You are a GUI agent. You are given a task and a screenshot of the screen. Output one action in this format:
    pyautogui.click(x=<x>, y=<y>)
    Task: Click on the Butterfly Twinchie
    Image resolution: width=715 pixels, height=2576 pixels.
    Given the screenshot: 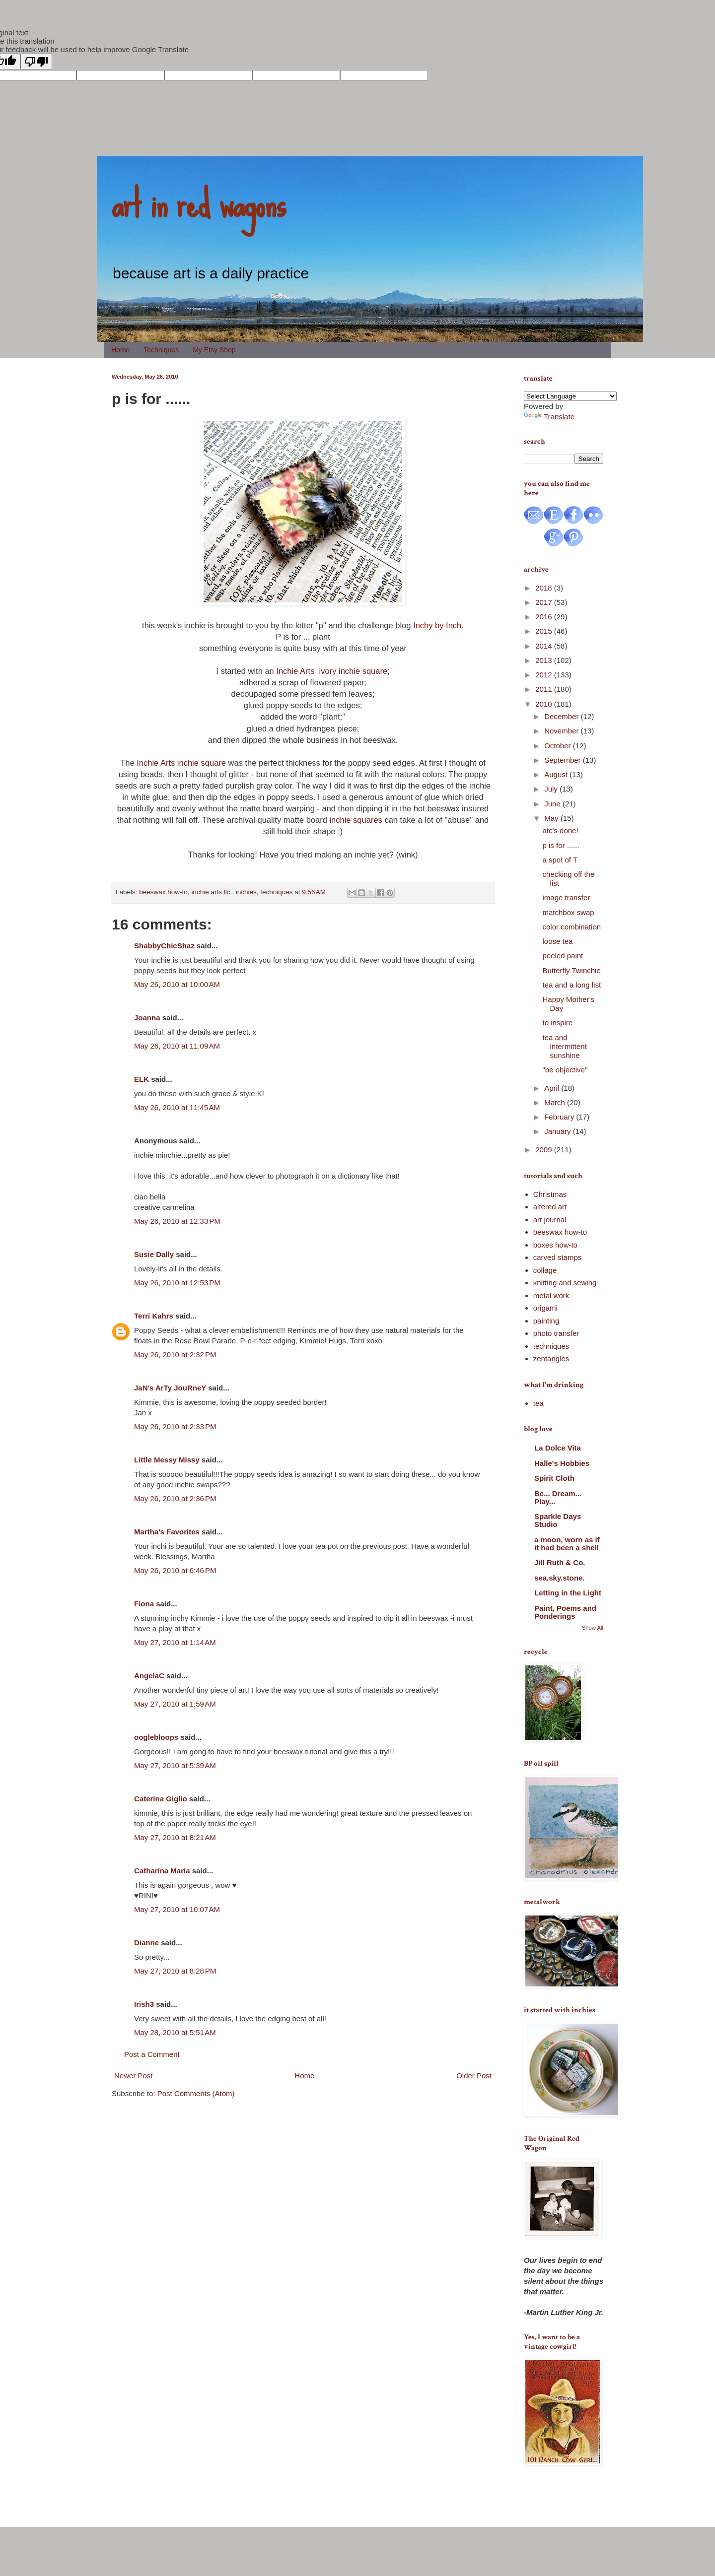 What is the action you would take?
    pyautogui.click(x=572, y=970)
    